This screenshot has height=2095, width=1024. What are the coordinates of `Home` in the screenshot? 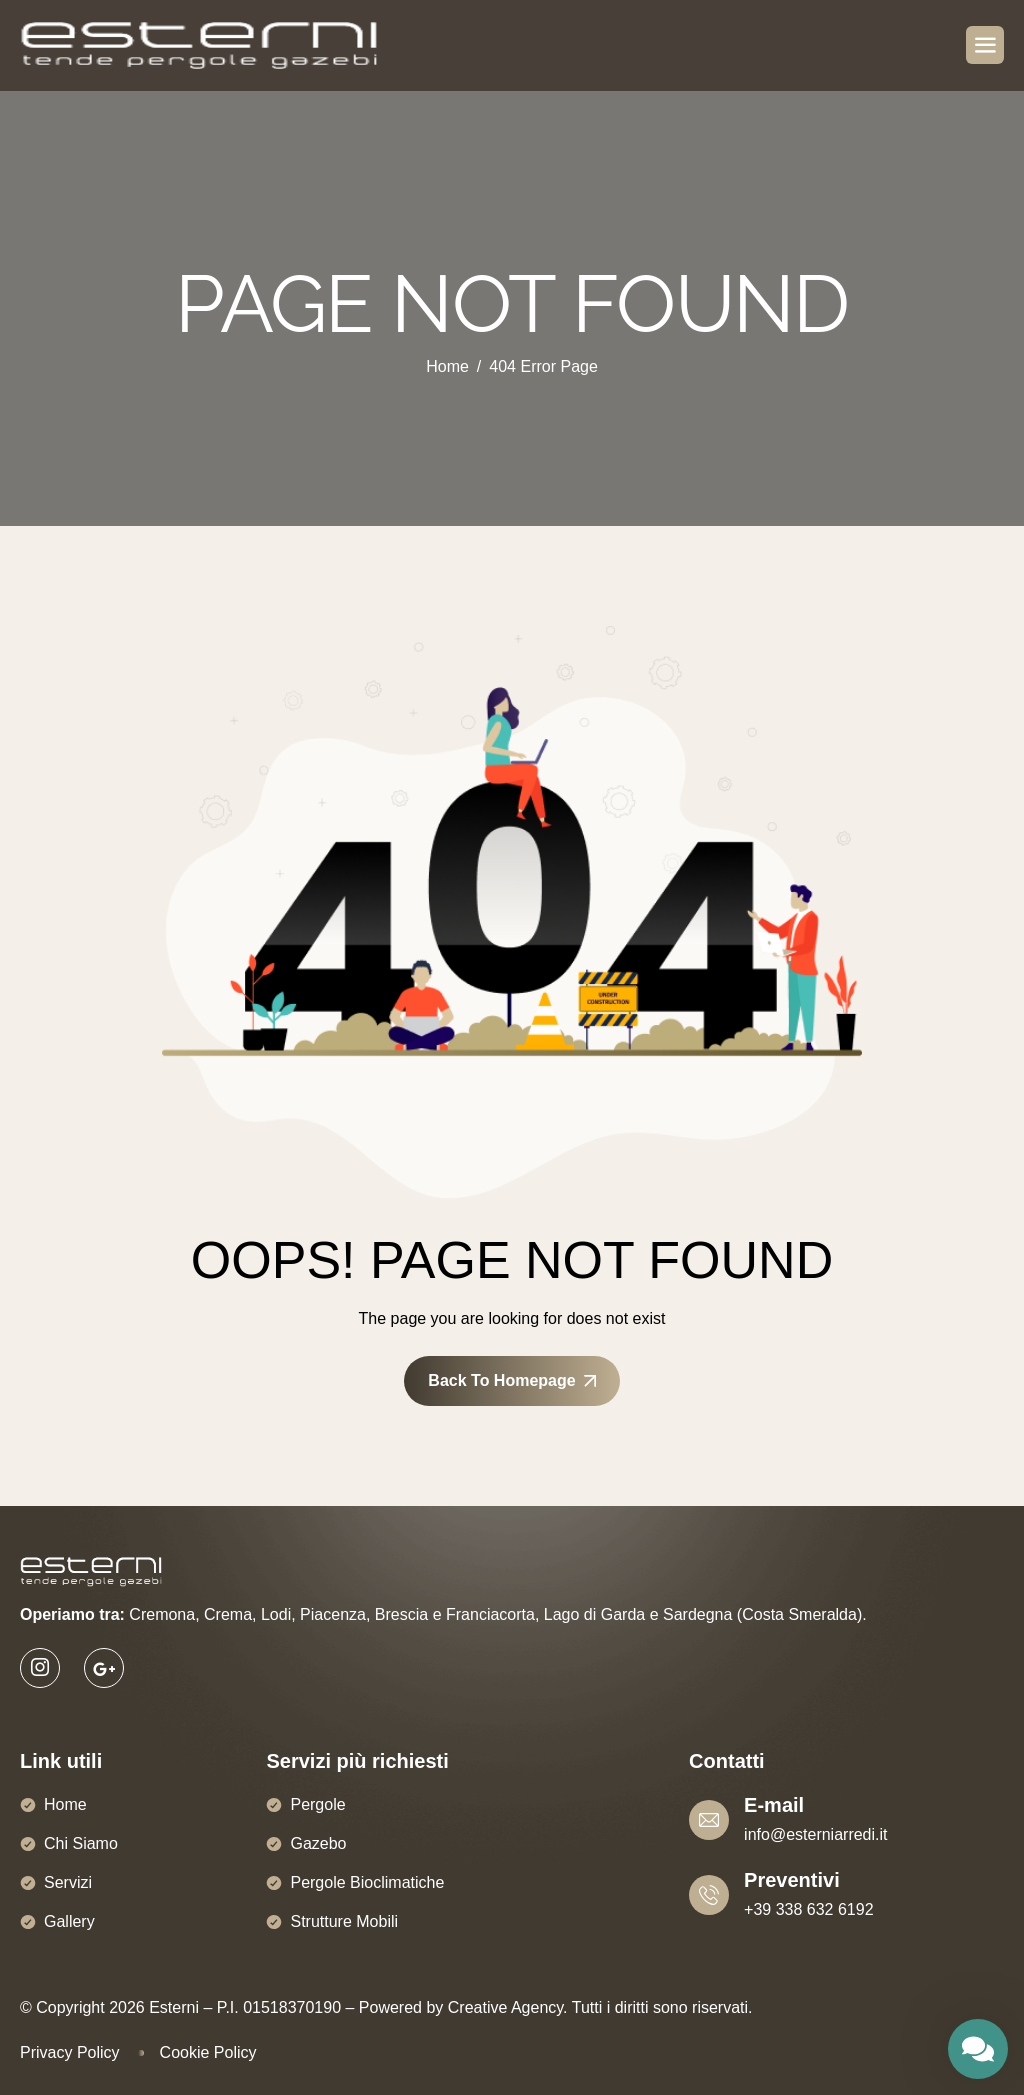 It's located at (65, 1804).